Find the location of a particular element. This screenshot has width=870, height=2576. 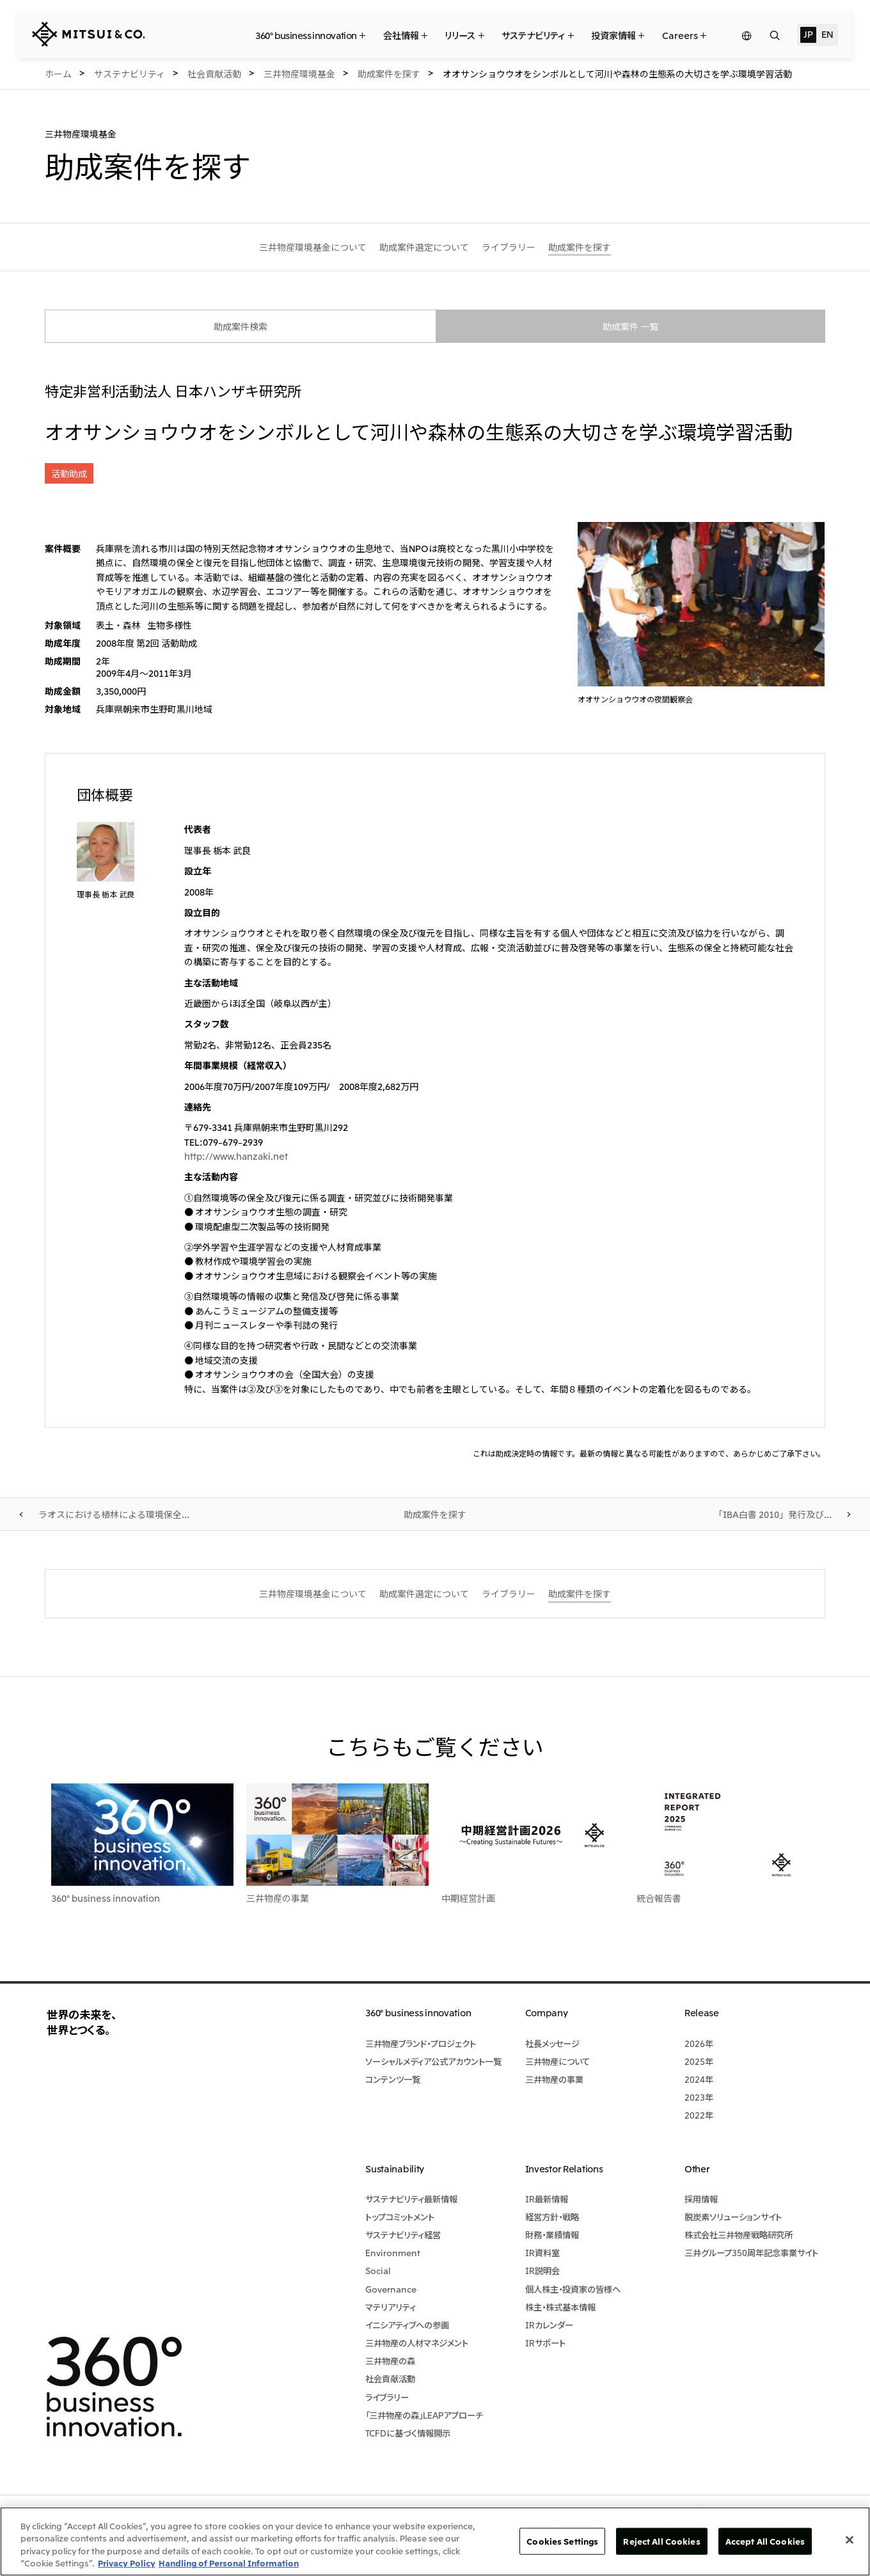

助成案件 一覧 is located at coordinates (630, 326).